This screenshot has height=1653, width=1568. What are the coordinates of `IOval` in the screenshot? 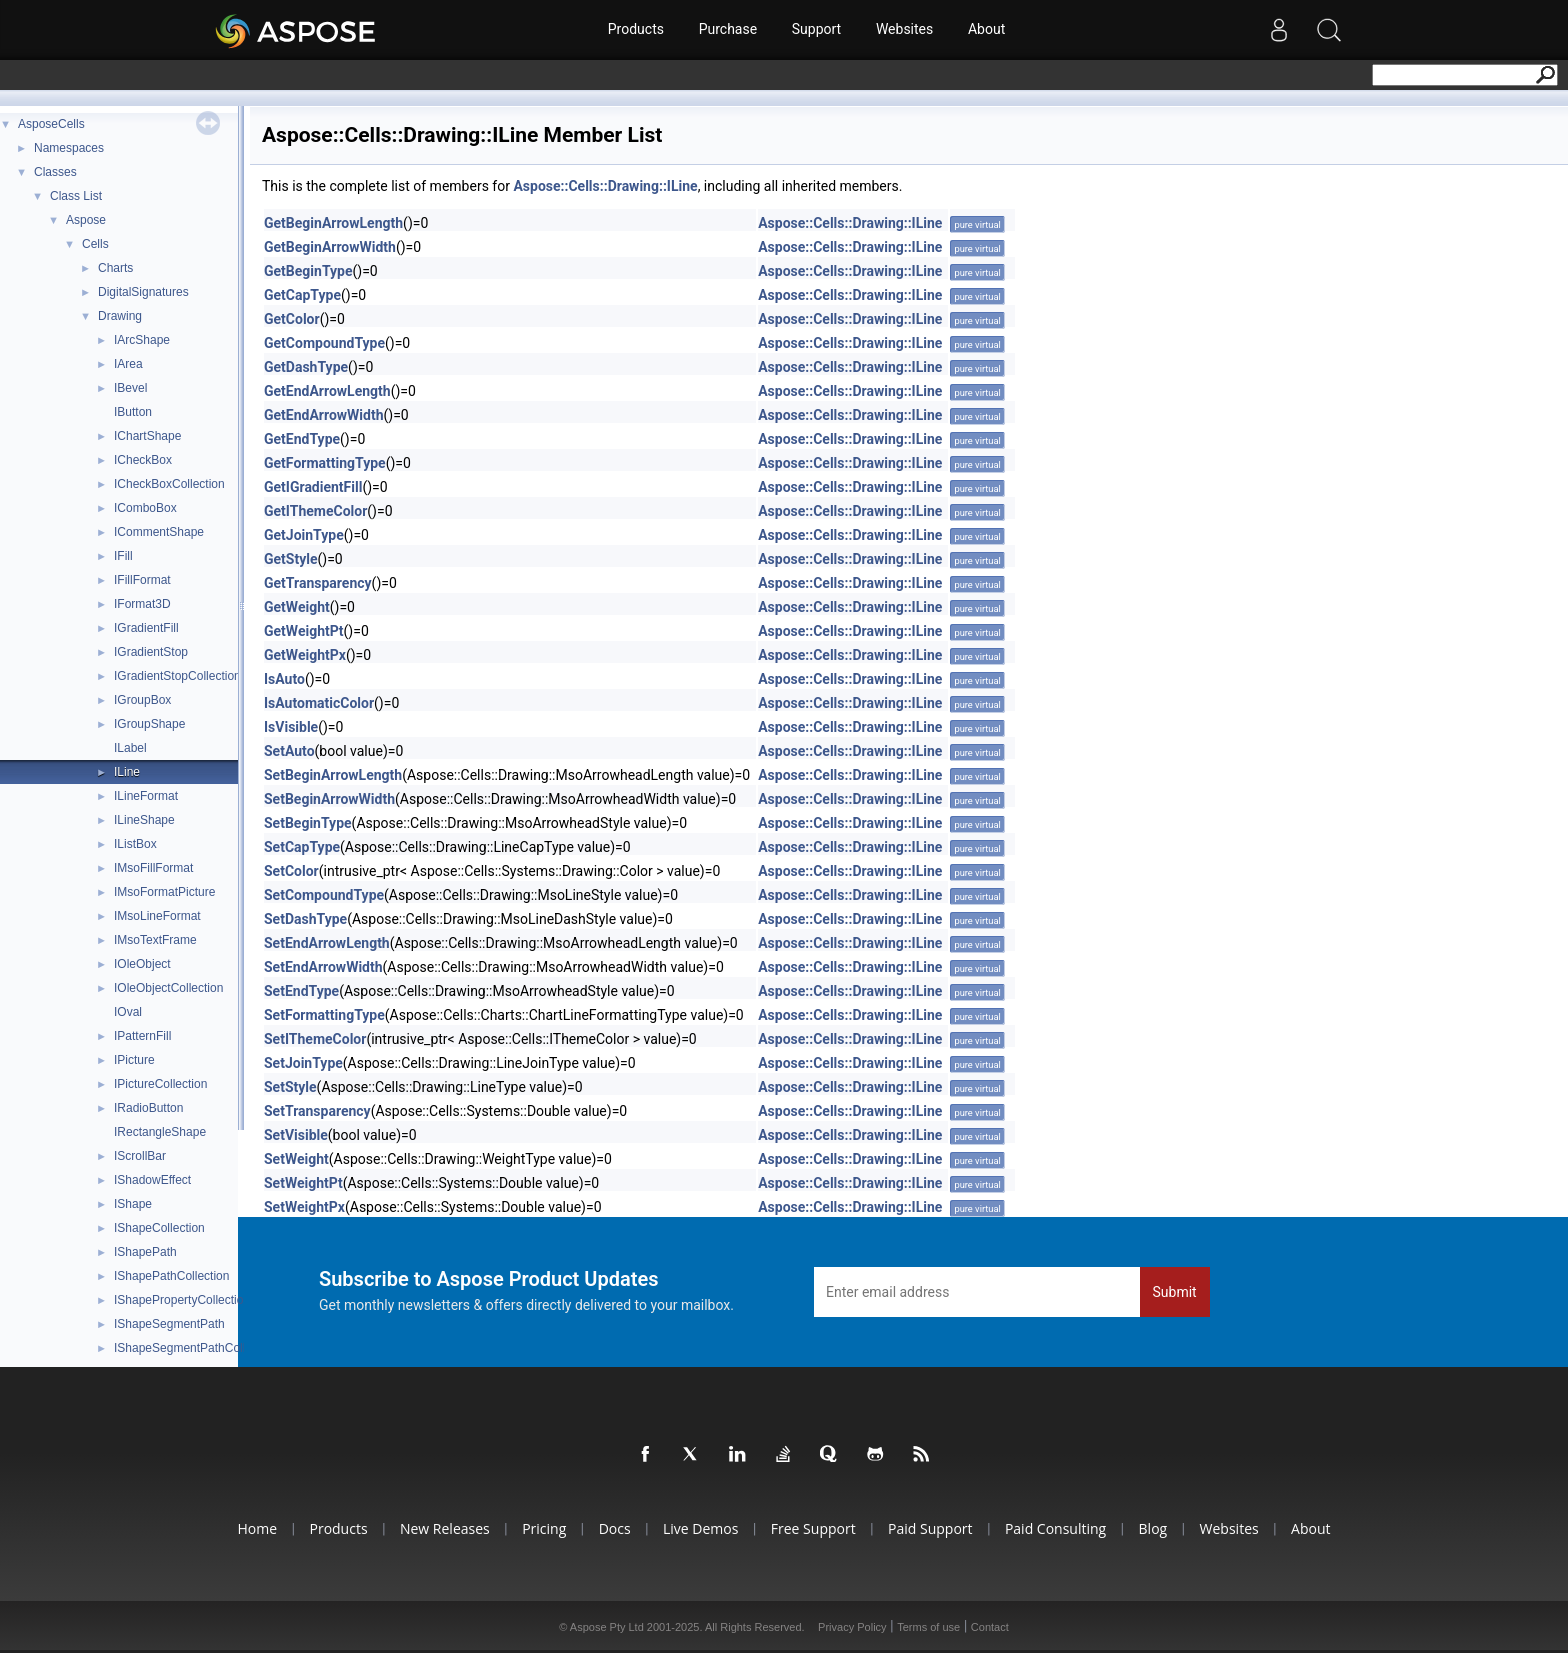 It's located at (128, 1012).